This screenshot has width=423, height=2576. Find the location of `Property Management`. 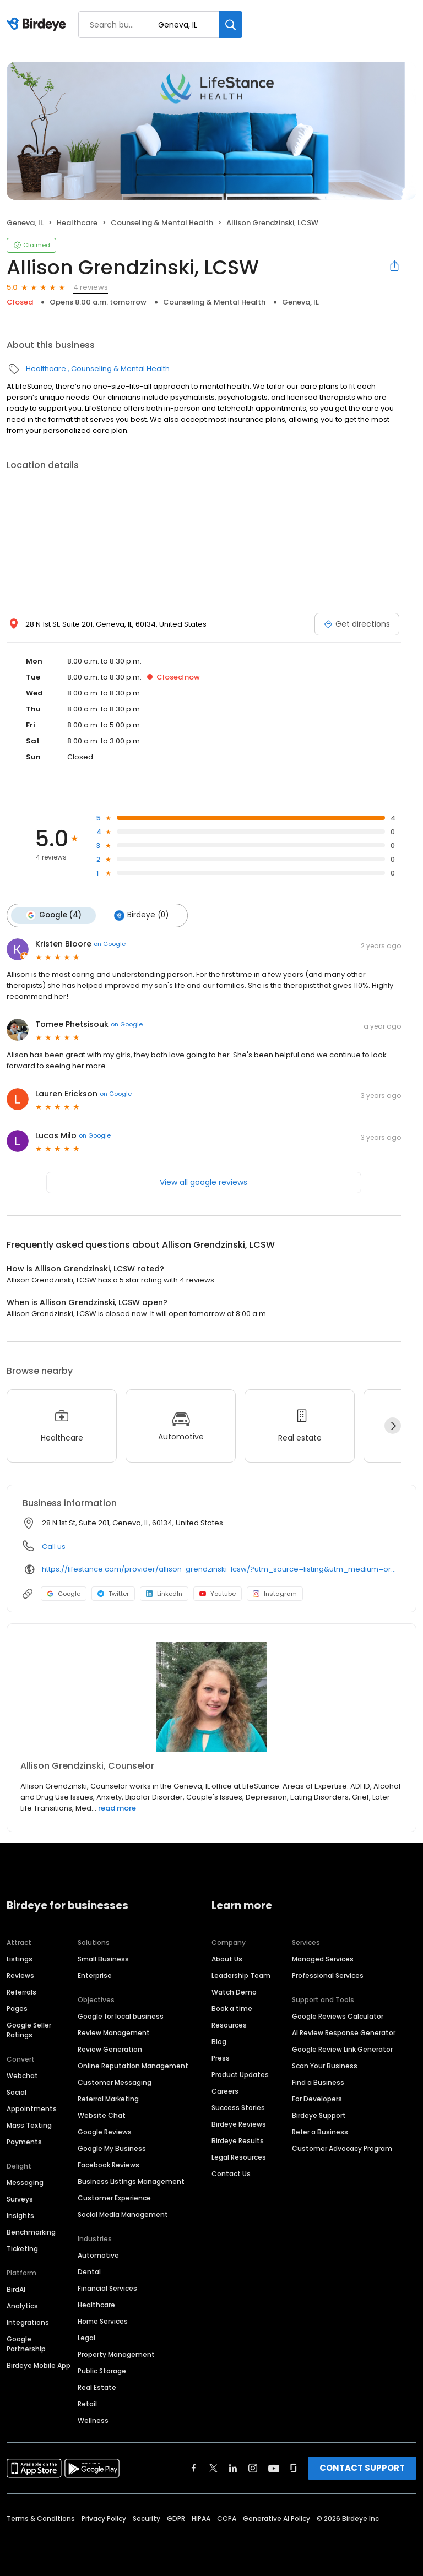

Property Management is located at coordinates (116, 2353).